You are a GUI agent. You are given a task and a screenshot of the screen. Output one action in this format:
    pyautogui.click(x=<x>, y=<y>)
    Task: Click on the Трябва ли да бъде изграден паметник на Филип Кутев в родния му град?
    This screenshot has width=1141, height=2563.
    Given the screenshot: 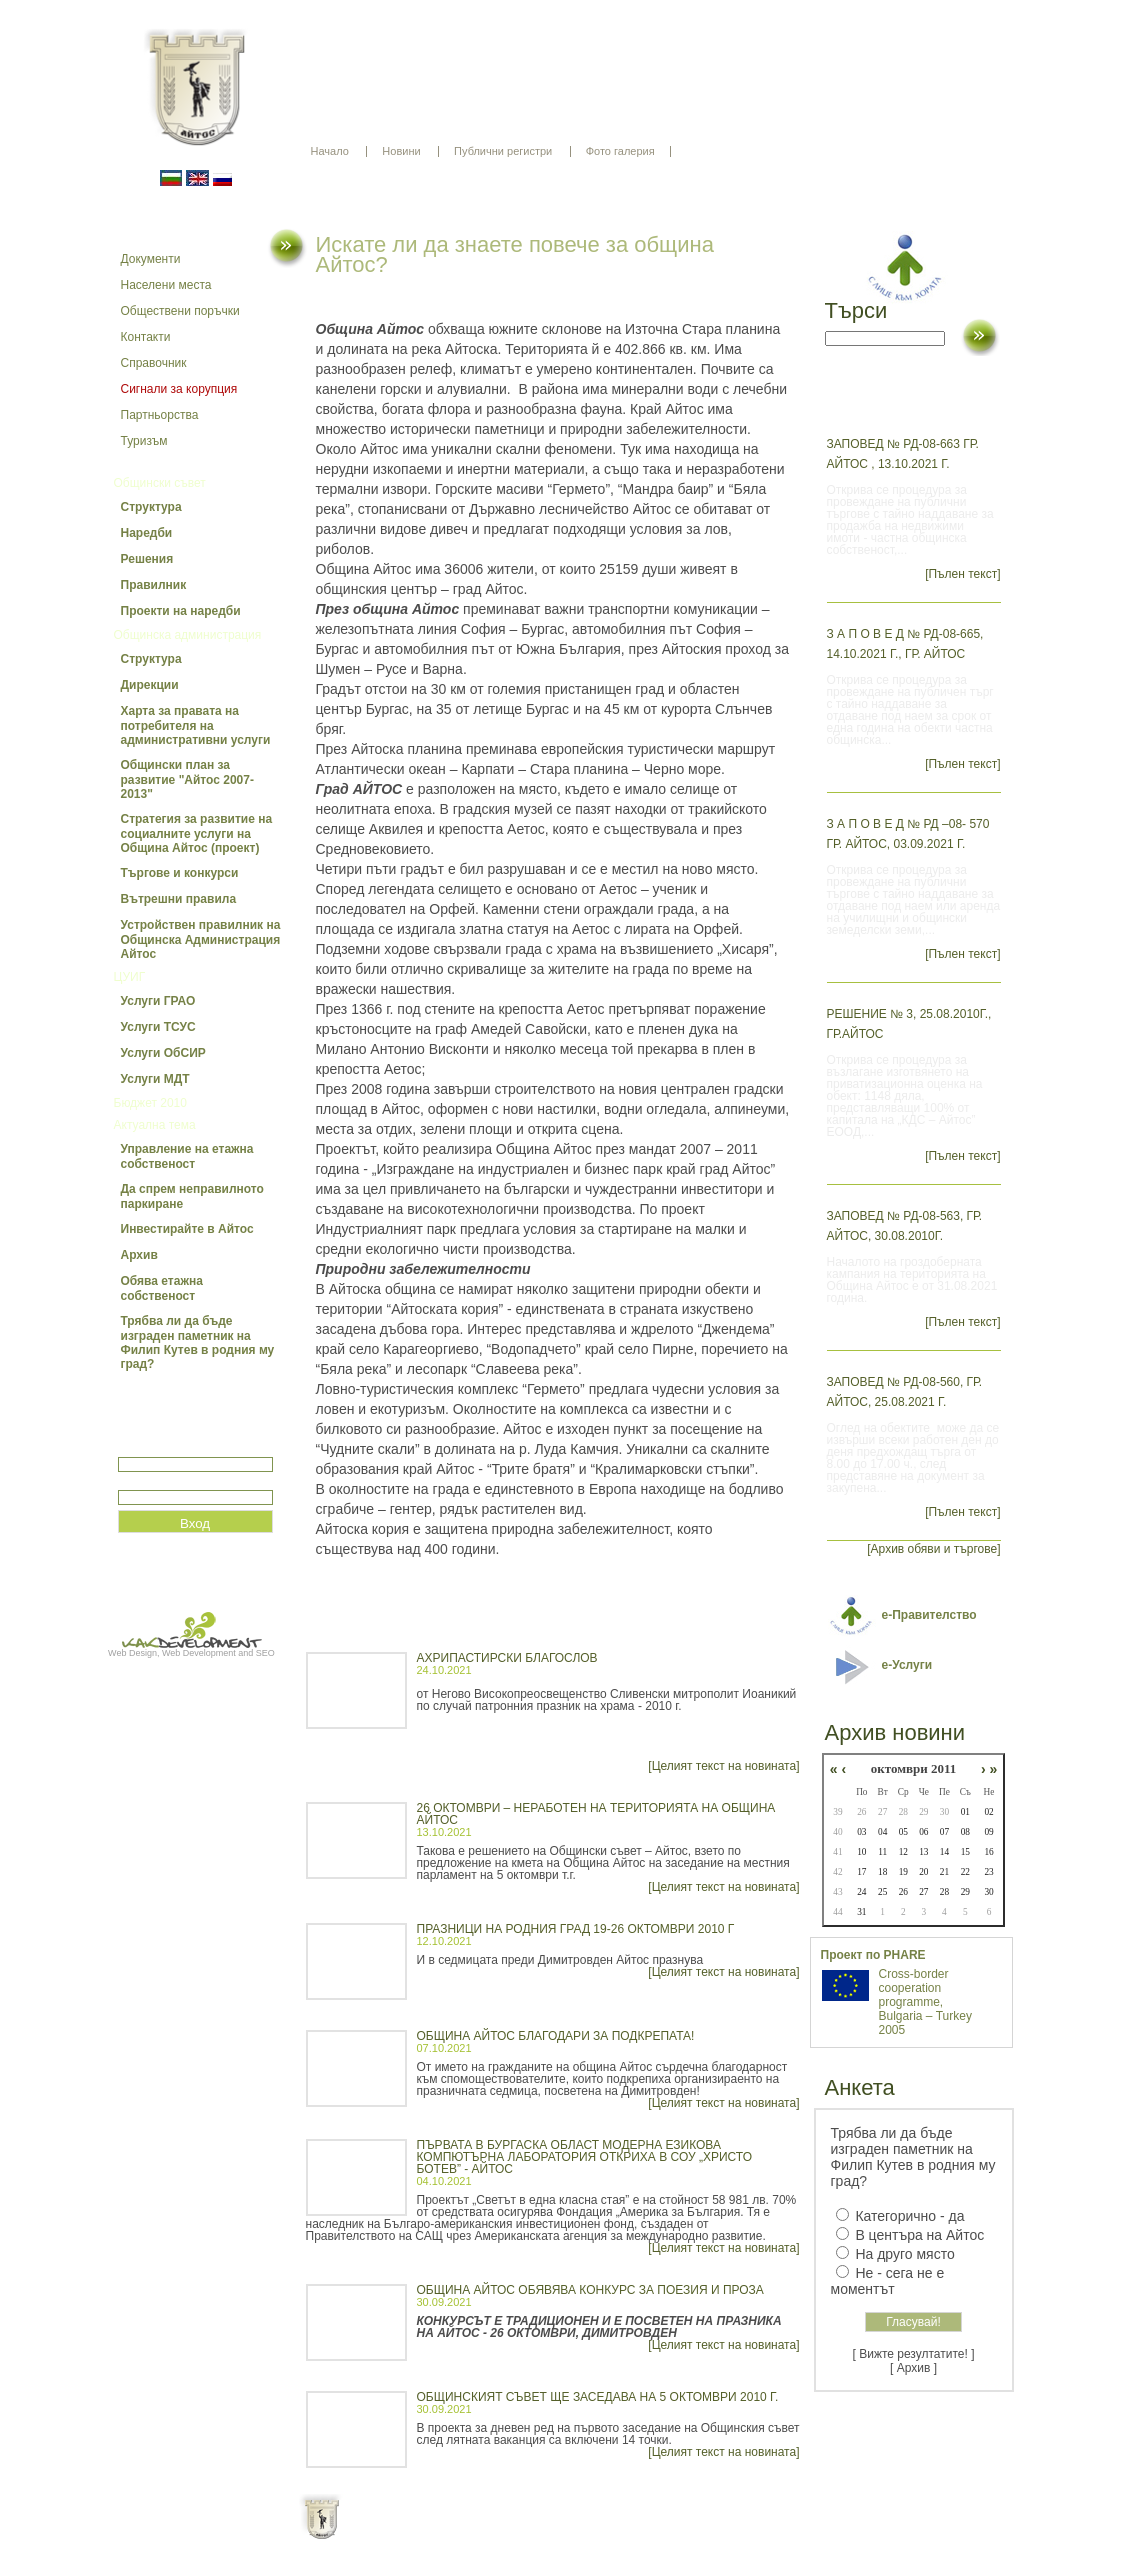 What is the action you would take?
    pyautogui.click(x=198, y=1342)
    